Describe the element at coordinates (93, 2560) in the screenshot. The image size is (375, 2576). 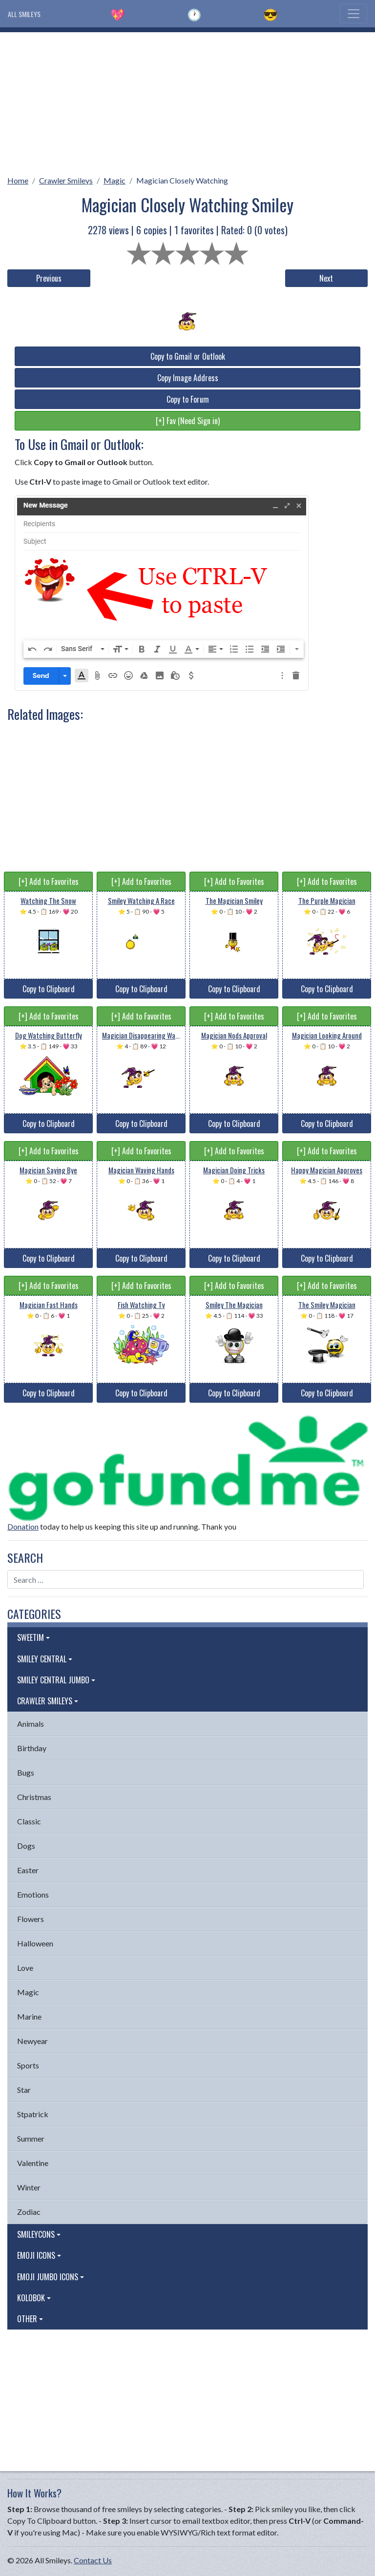
I see `Contact Us` at that location.